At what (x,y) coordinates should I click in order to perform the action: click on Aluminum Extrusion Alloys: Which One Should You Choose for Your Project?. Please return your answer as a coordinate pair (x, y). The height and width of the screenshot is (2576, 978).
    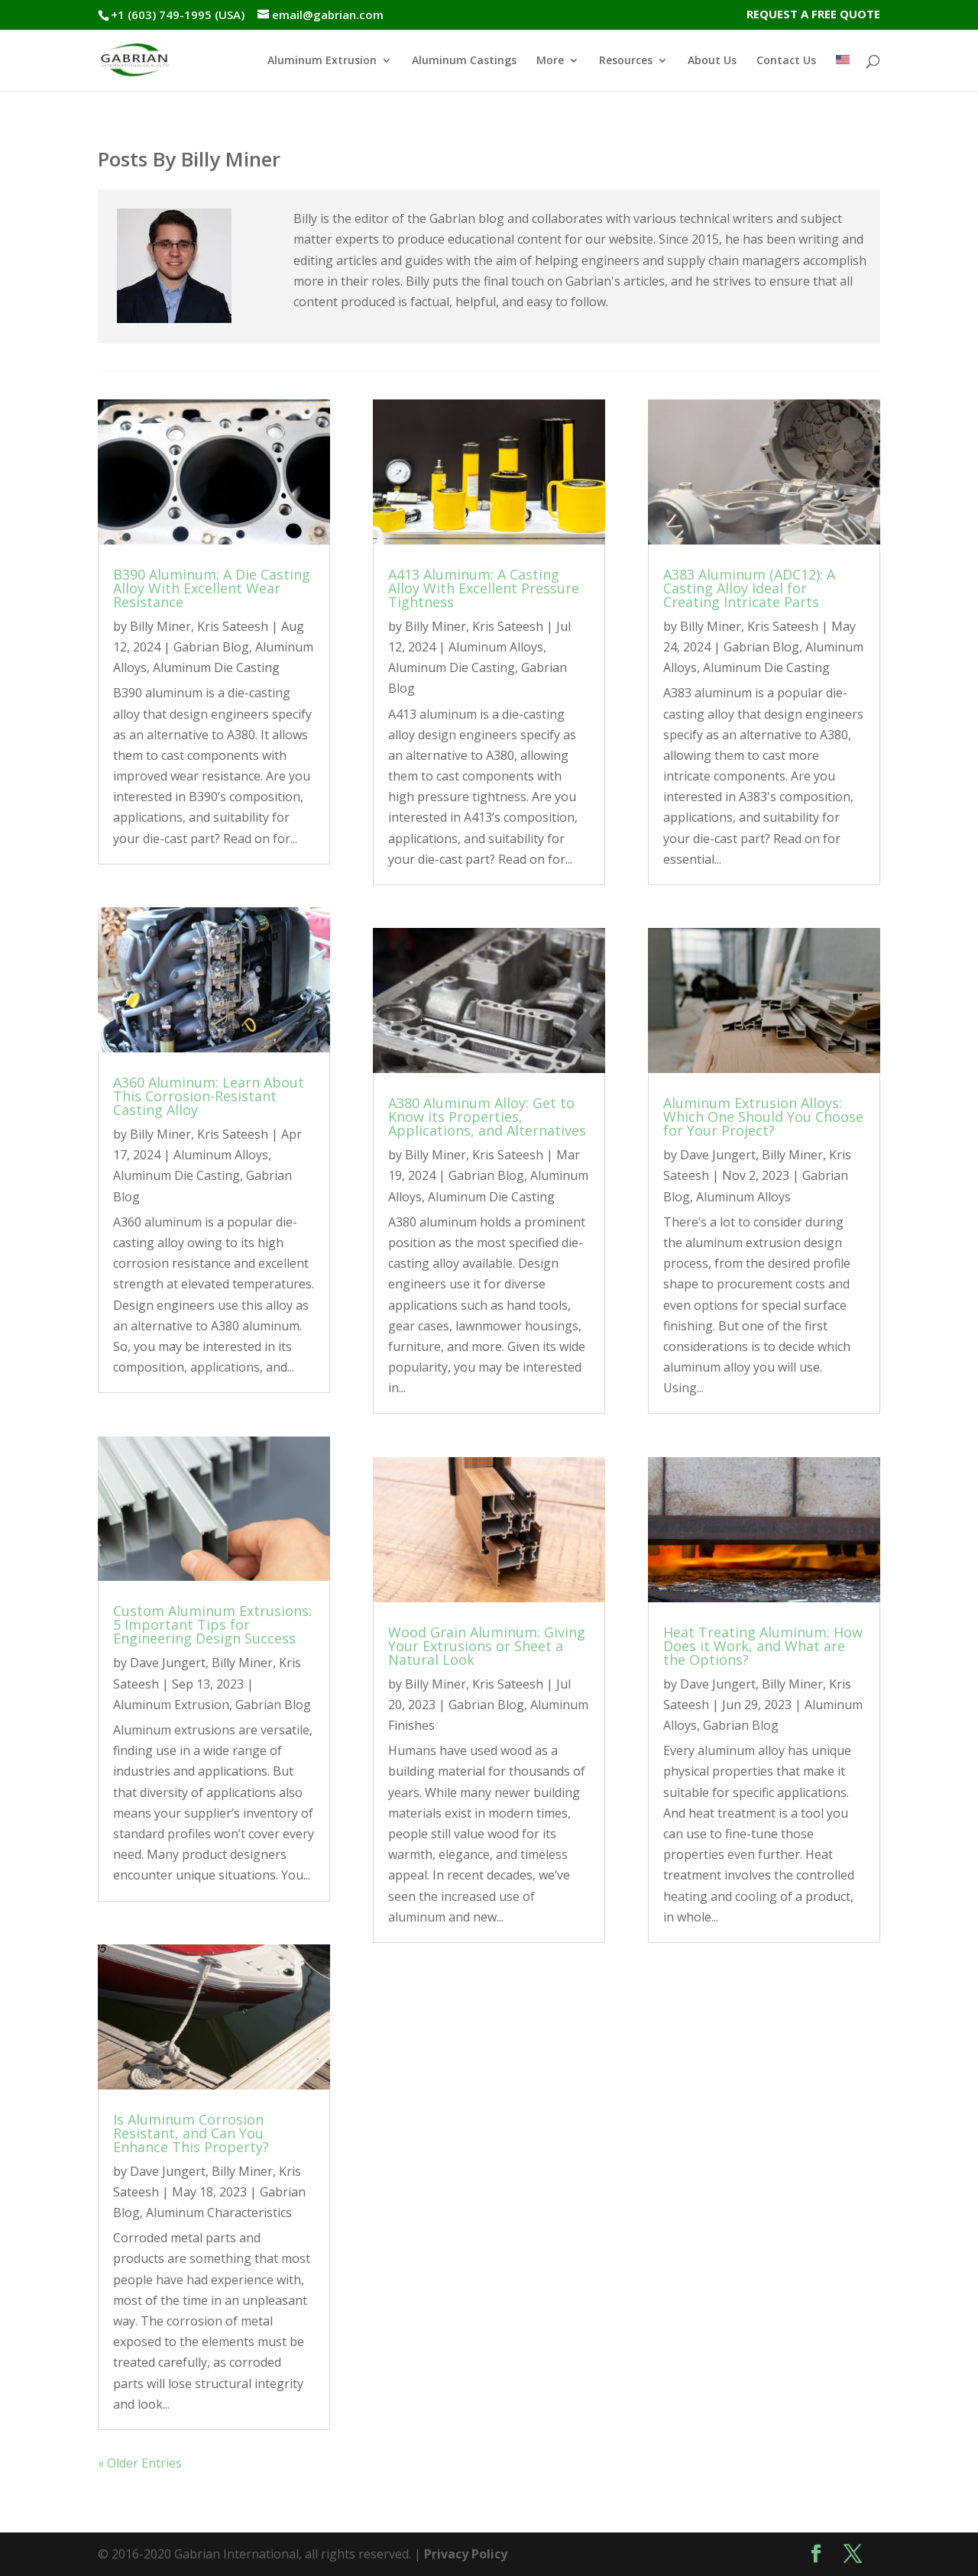
    Looking at the image, I should click on (763, 1116).